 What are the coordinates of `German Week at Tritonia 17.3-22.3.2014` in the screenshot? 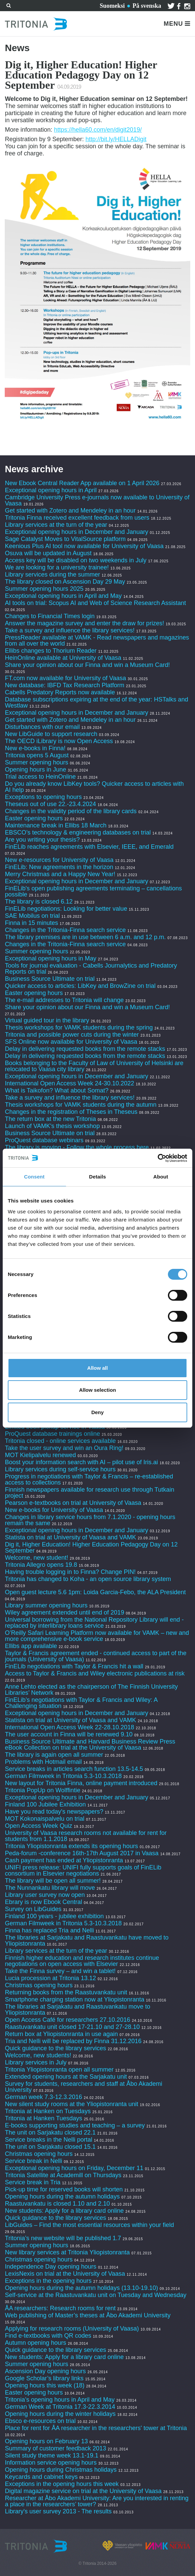 It's located at (60, 2406).